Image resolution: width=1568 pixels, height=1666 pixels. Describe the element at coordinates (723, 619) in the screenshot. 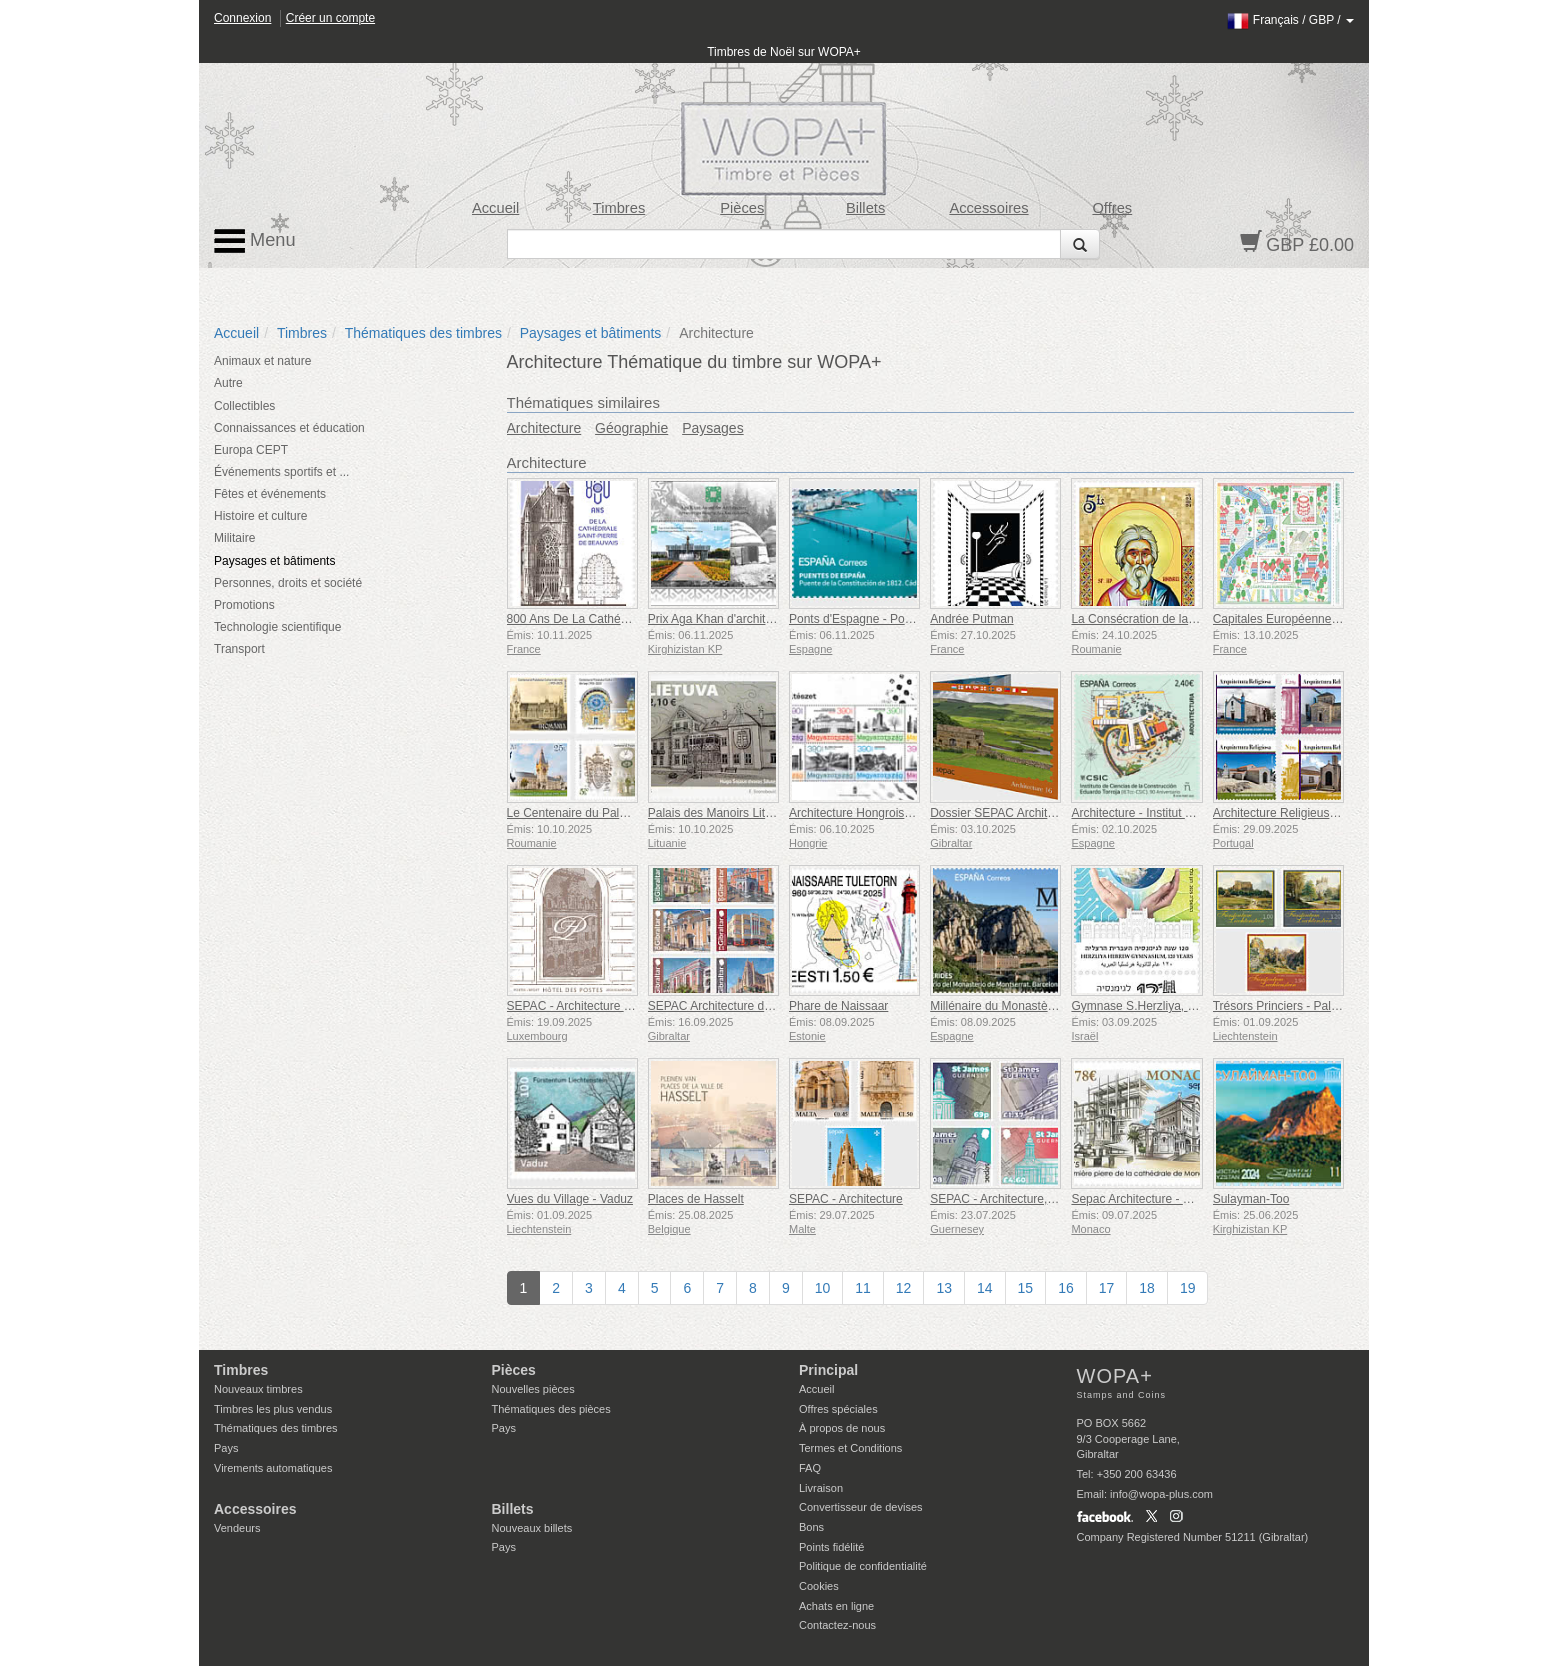

I see `Prix ​​Aga Khan d'architecture` at that location.